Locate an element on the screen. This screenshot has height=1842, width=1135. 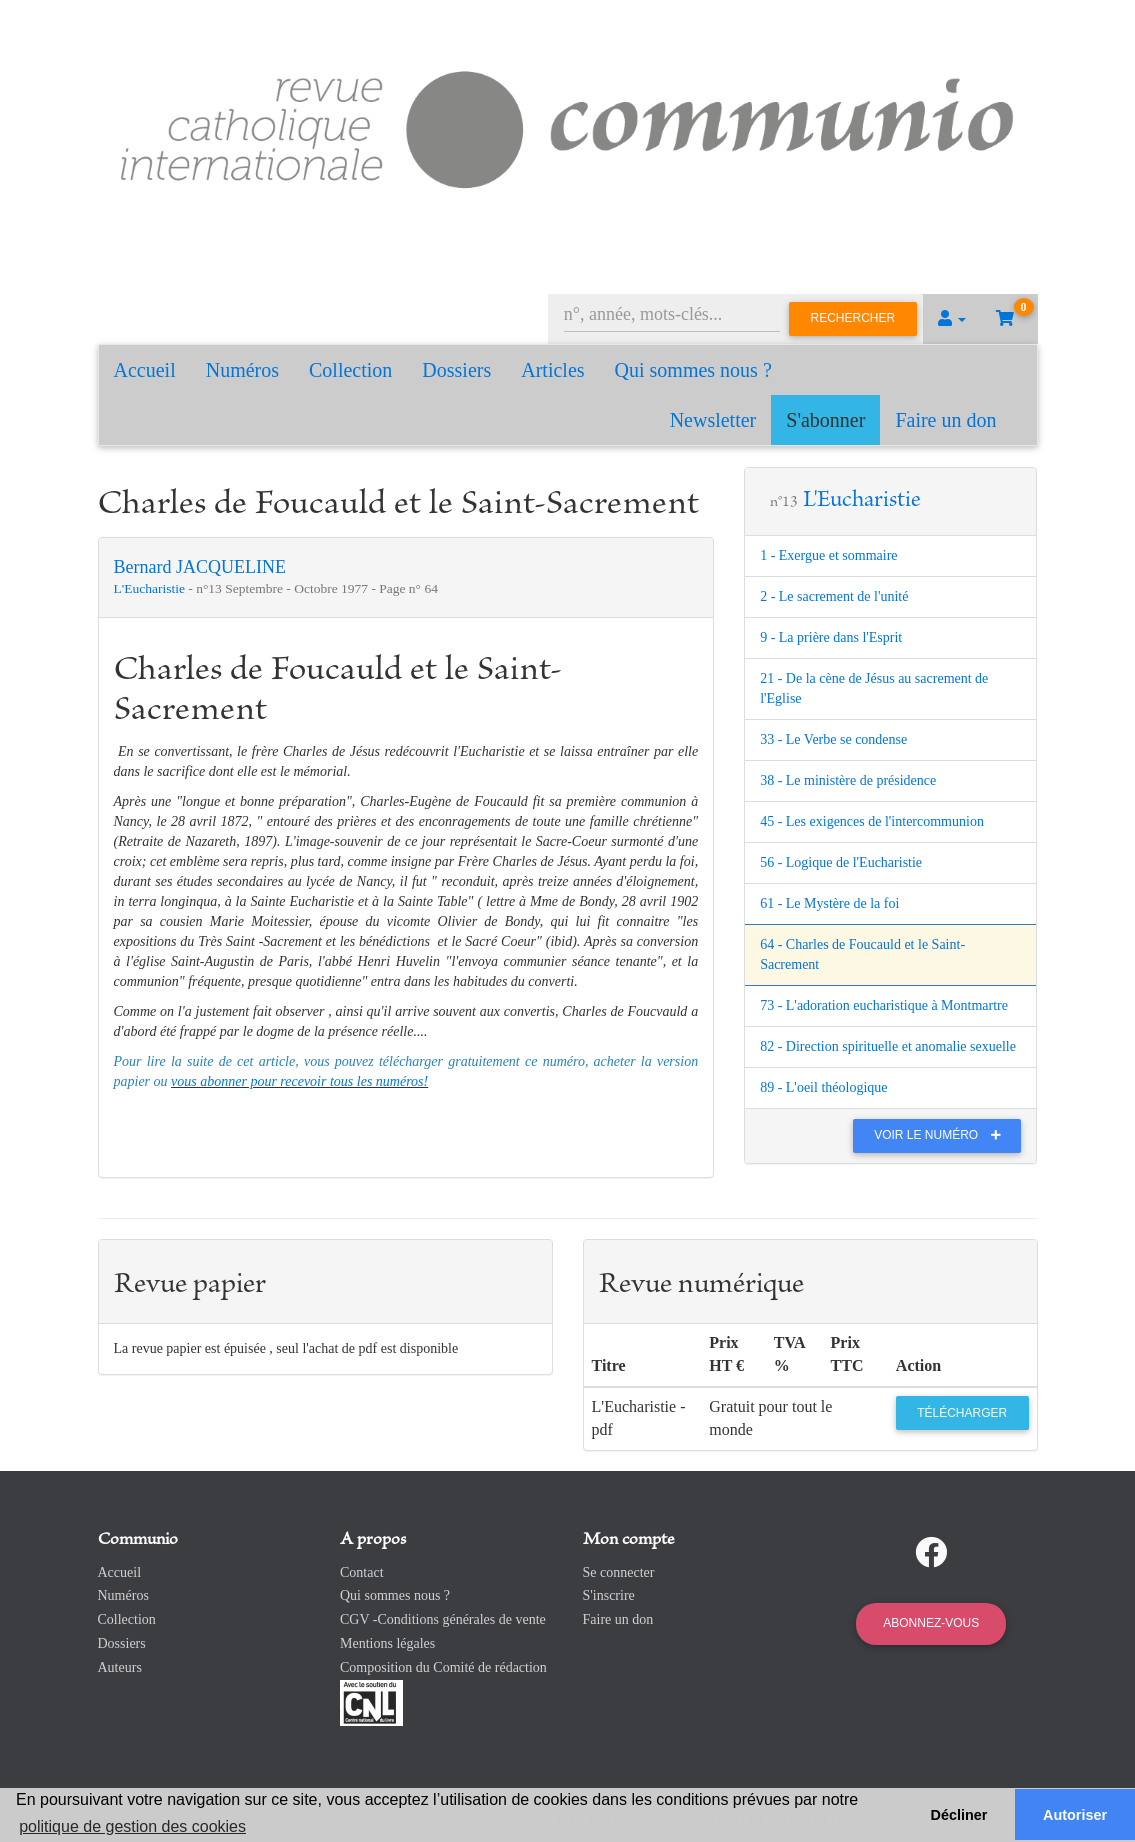
Se connecter is located at coordinates (619, 1572).